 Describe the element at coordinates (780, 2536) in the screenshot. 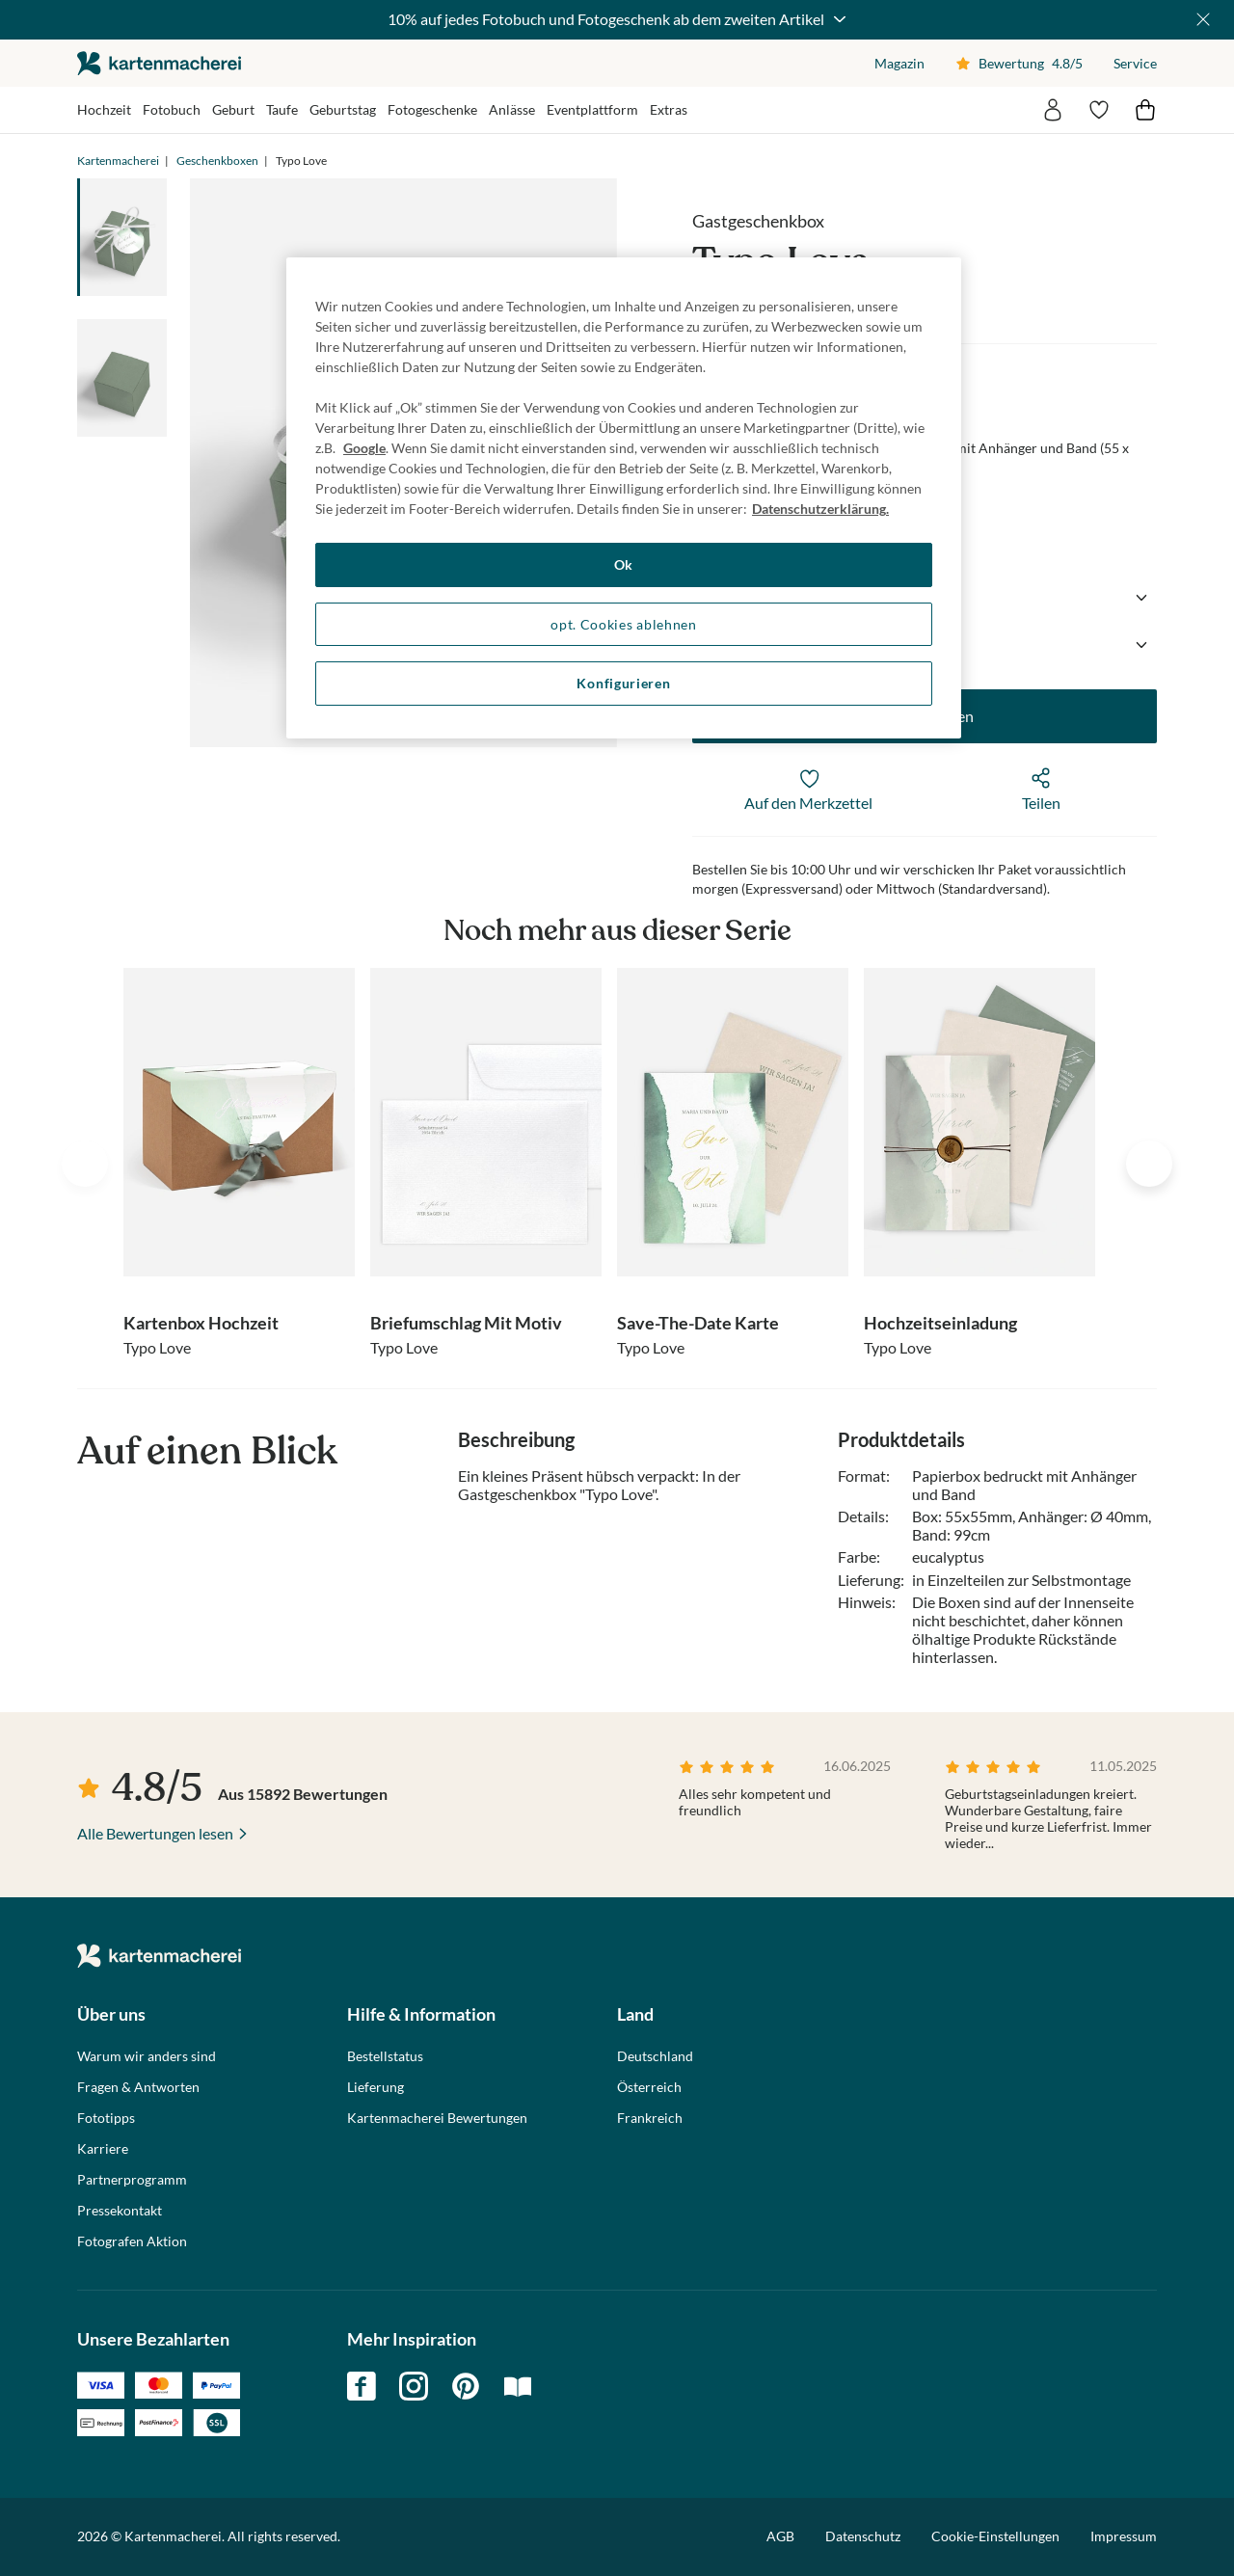

I see `AGB` at that location.